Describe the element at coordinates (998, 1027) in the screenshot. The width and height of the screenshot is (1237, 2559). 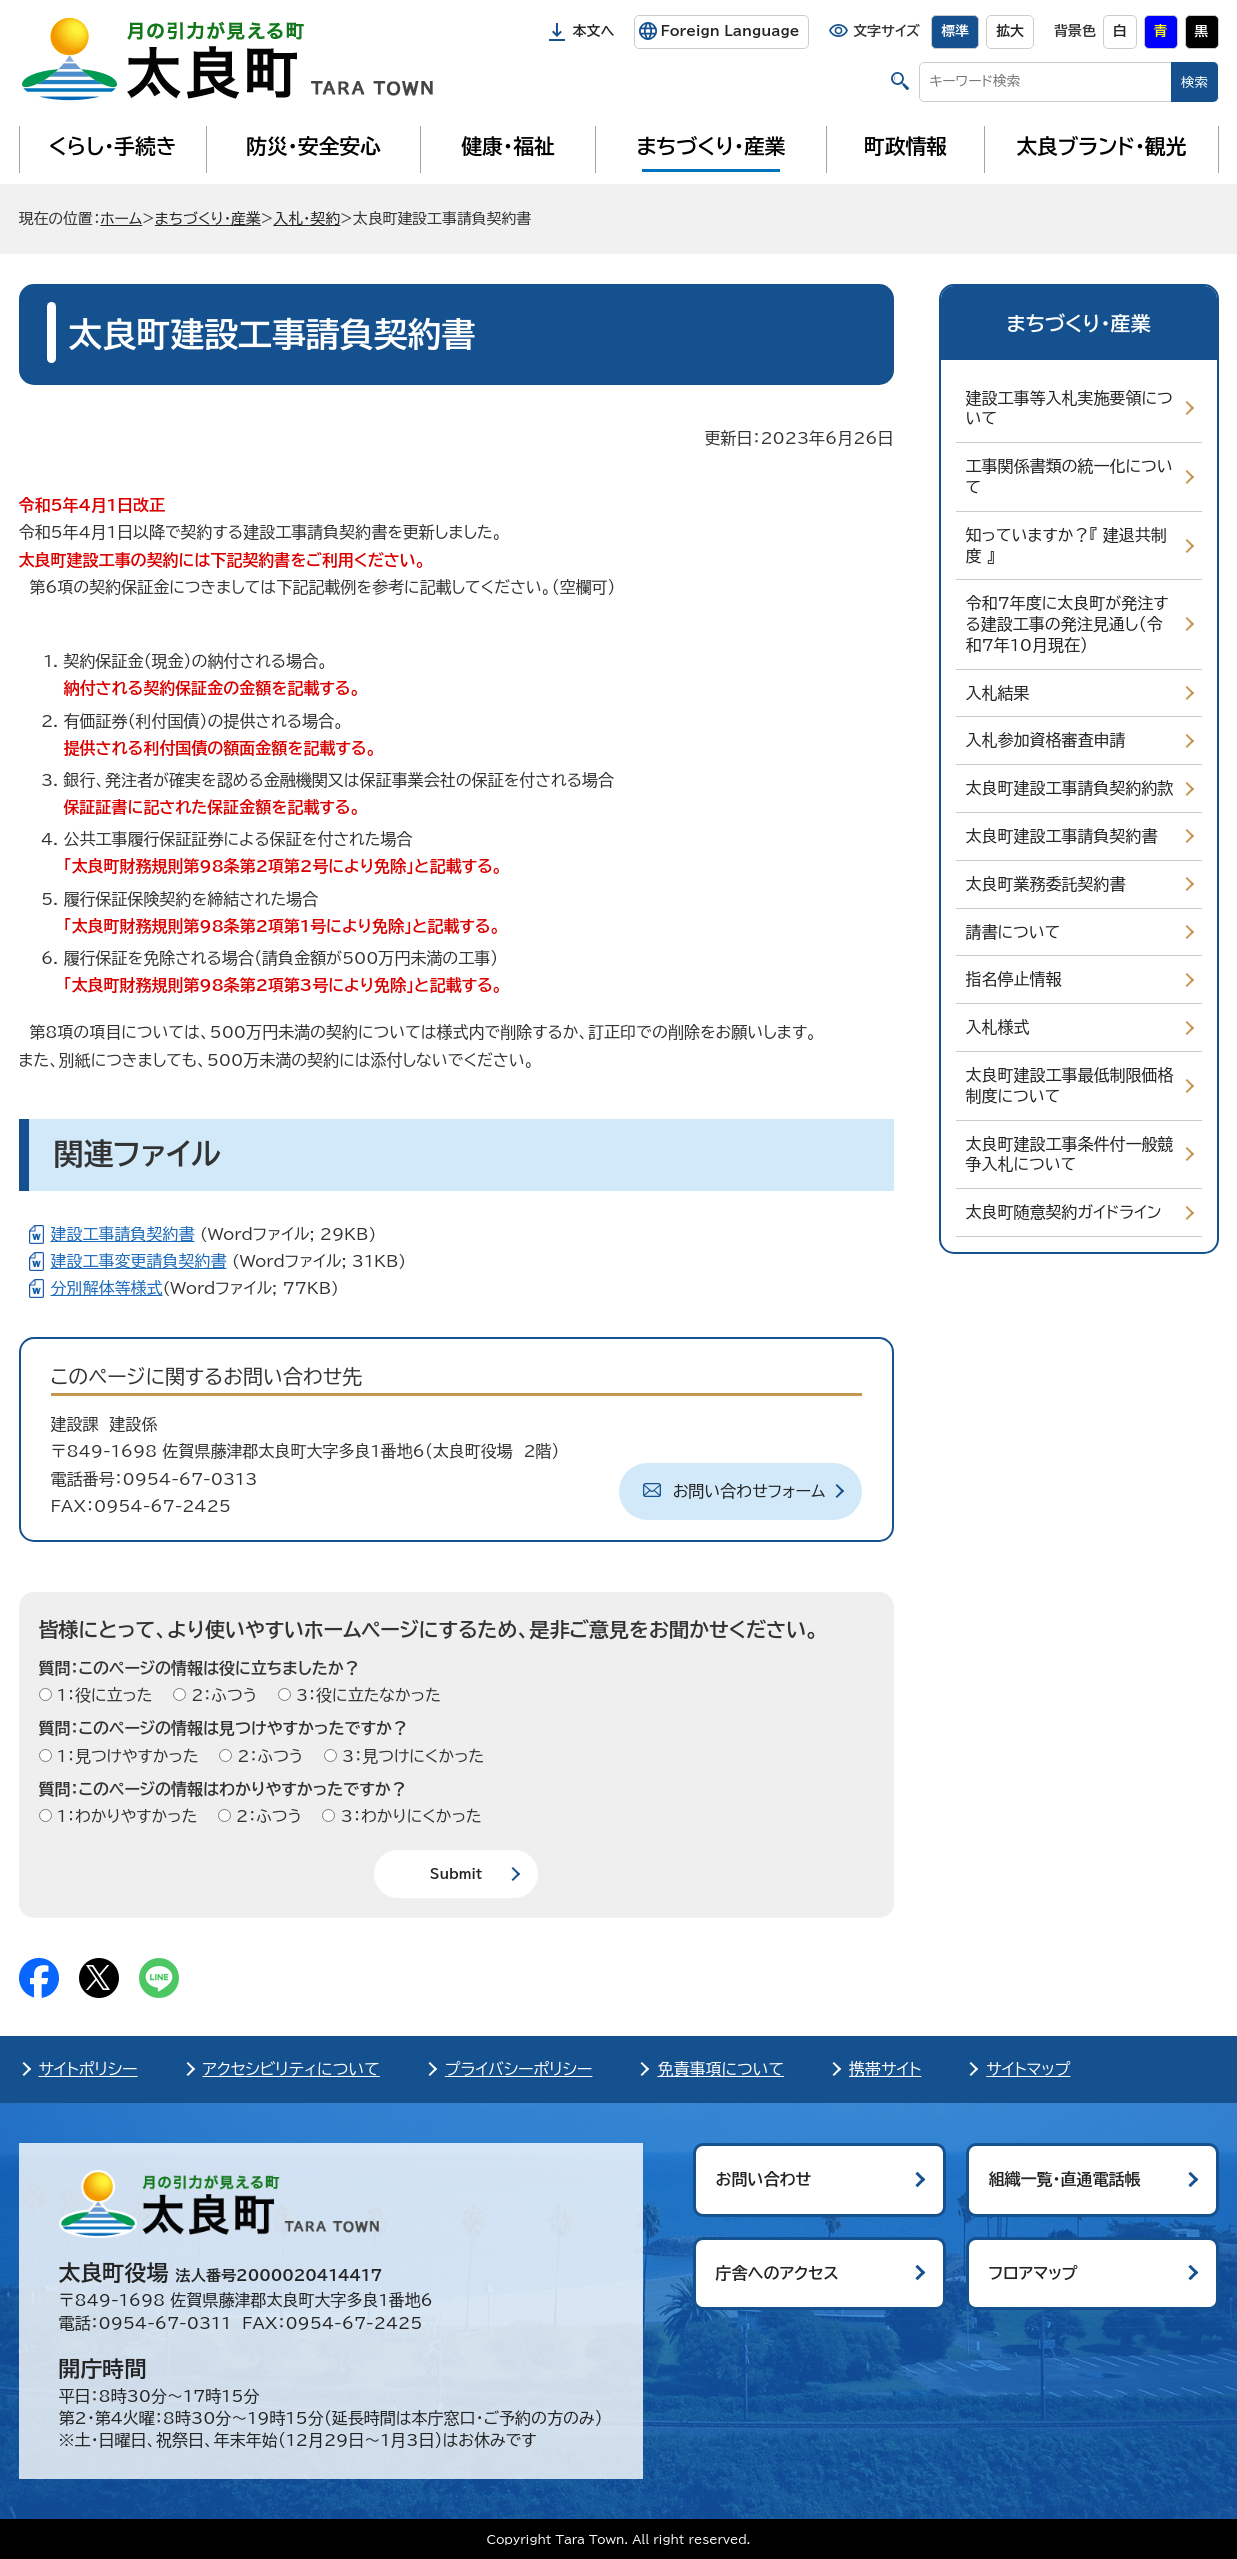
I see `入札様式` at that location.